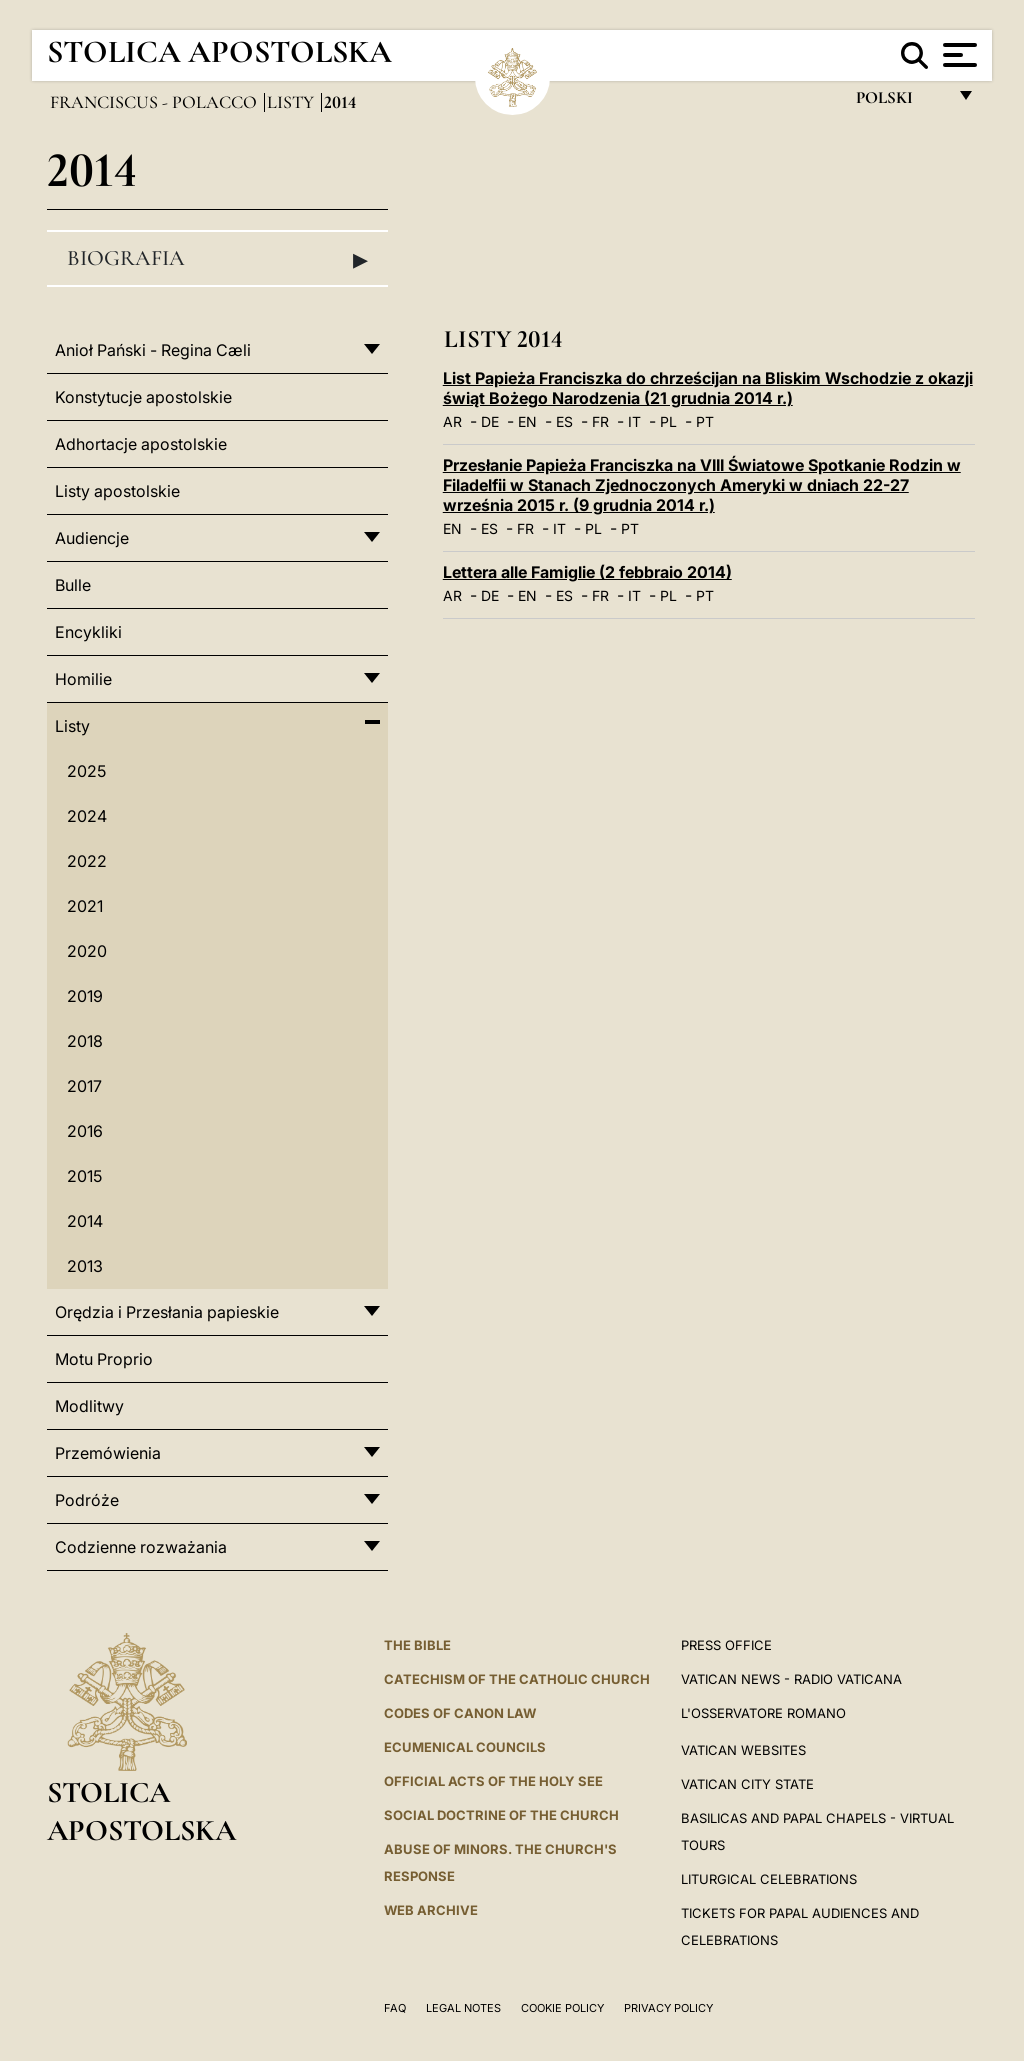 The image size is (1024, 2061). Describe the element at coordinates (562, 2008) in the screenshot. I see `Cookie Policy` at that location.